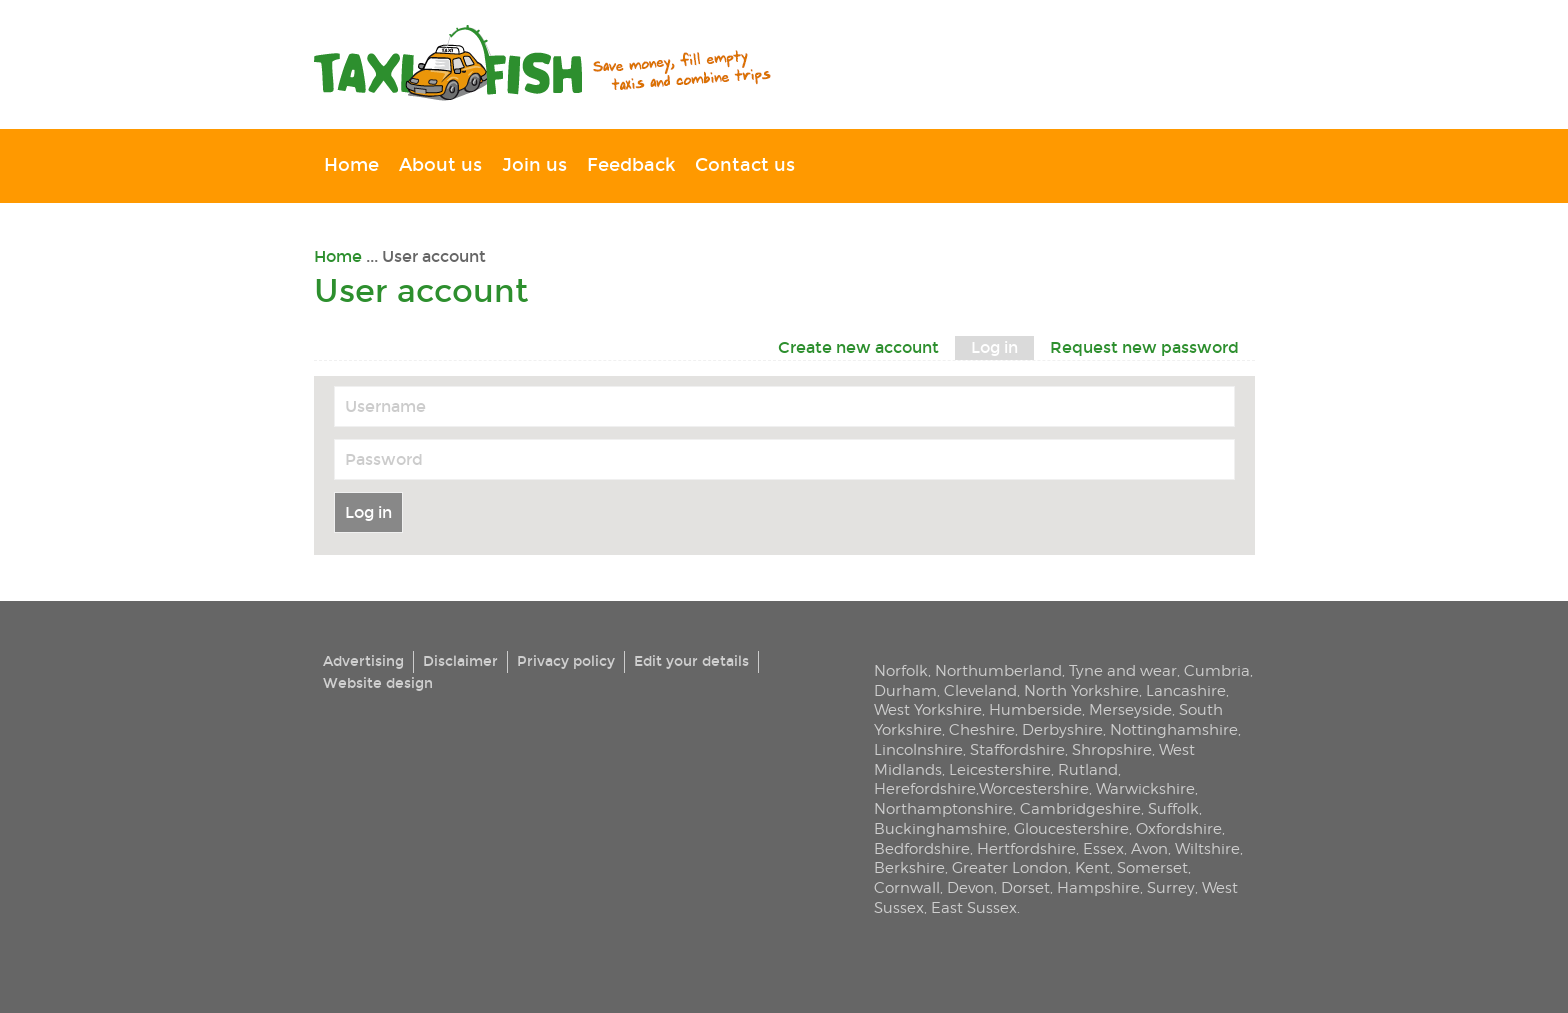 This screenshot has width=1568, height=1013. I want to click on Disclaimer, so click(460, 661).